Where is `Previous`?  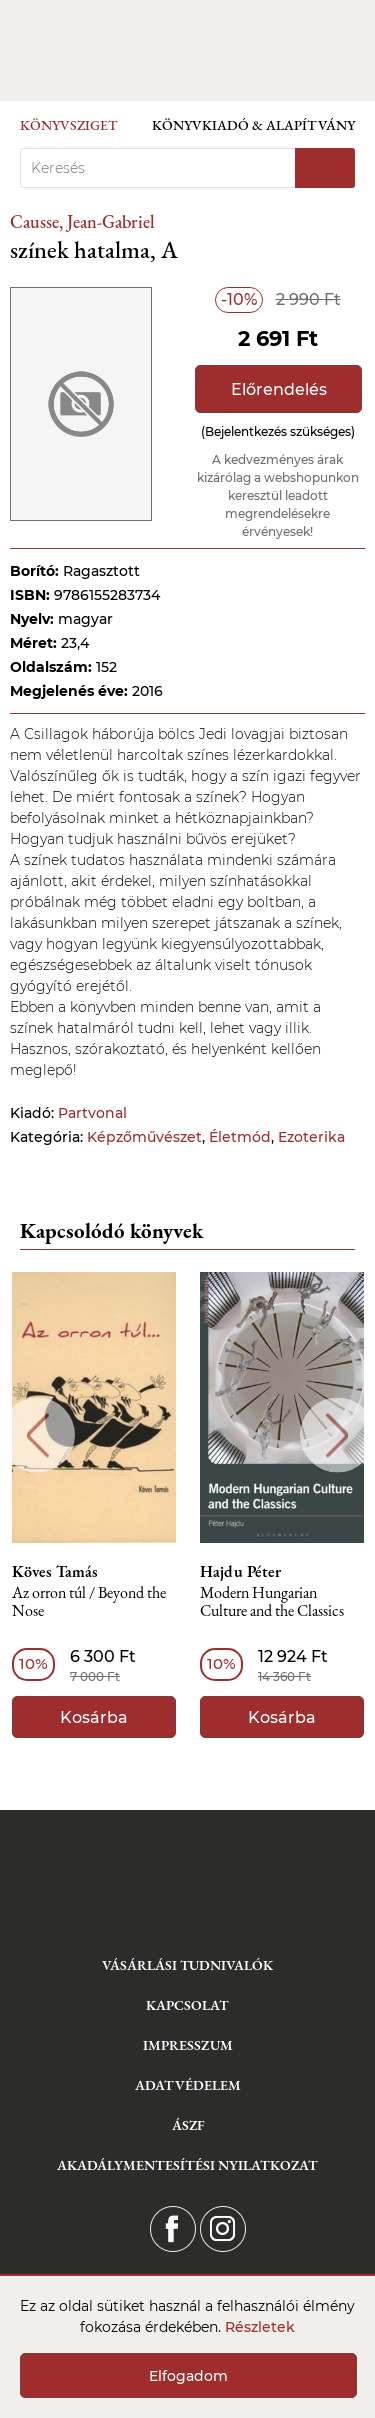
Previous is located at coordinates (37, 1435).